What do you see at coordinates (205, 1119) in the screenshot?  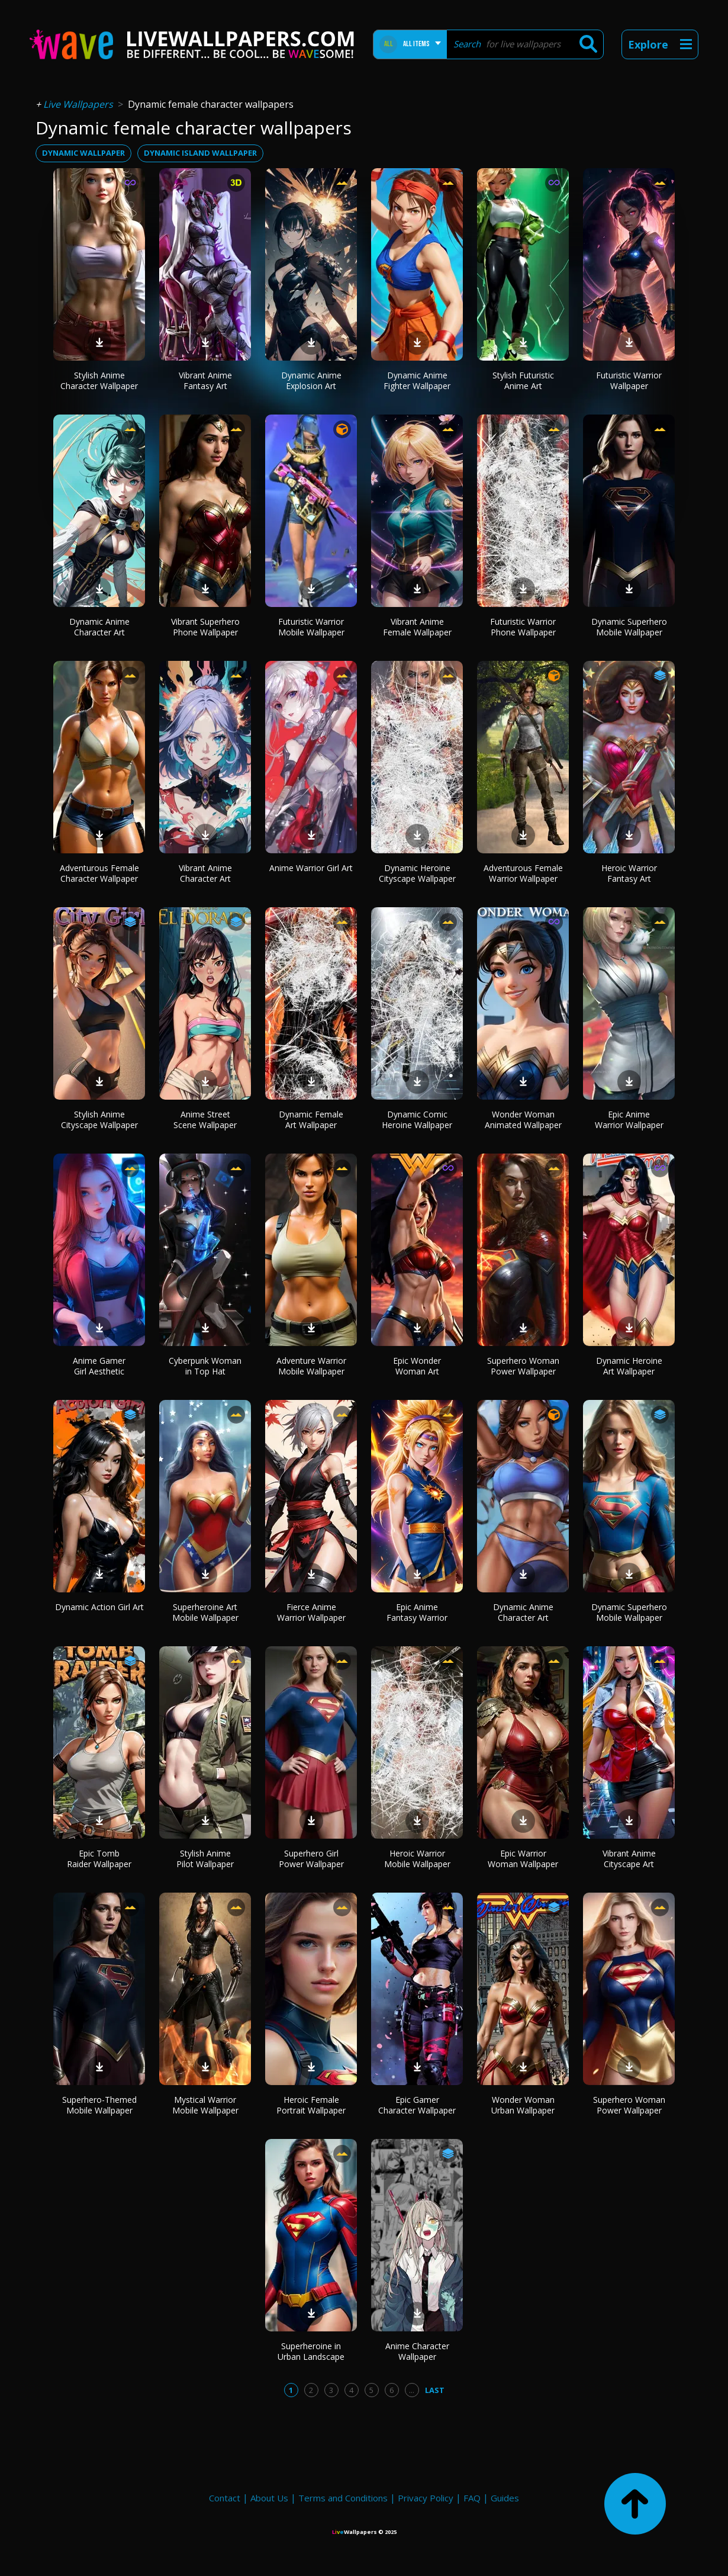 I see `Anime Street Scene Wallpaper` at bounding box center [205, 1119].